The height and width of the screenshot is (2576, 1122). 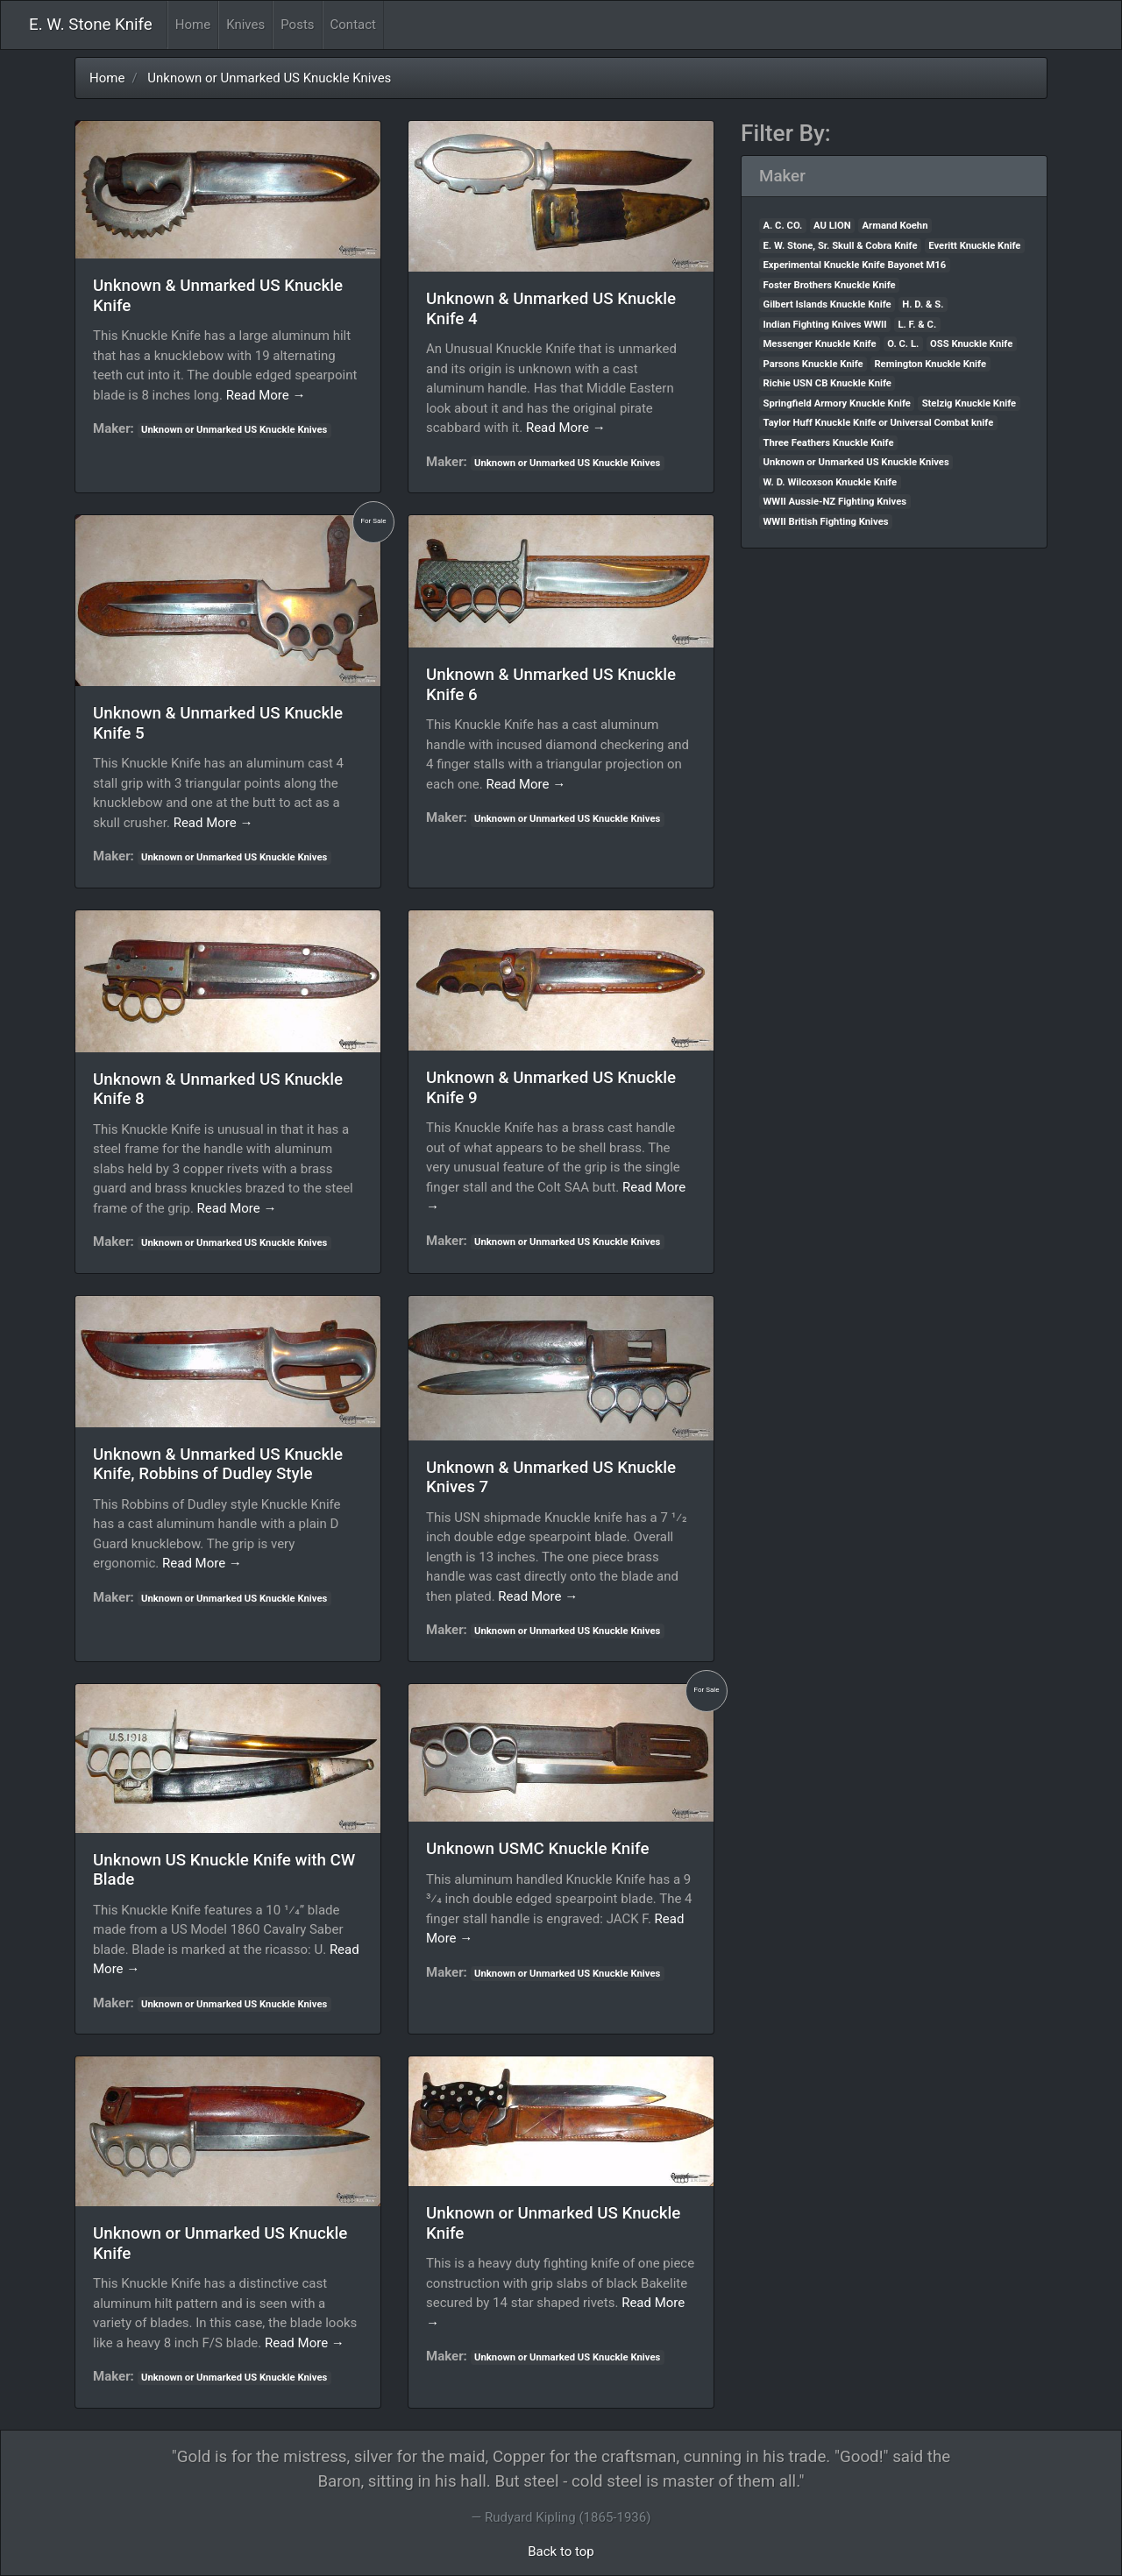 I want to click on Posts, so click(x=297, y=24).